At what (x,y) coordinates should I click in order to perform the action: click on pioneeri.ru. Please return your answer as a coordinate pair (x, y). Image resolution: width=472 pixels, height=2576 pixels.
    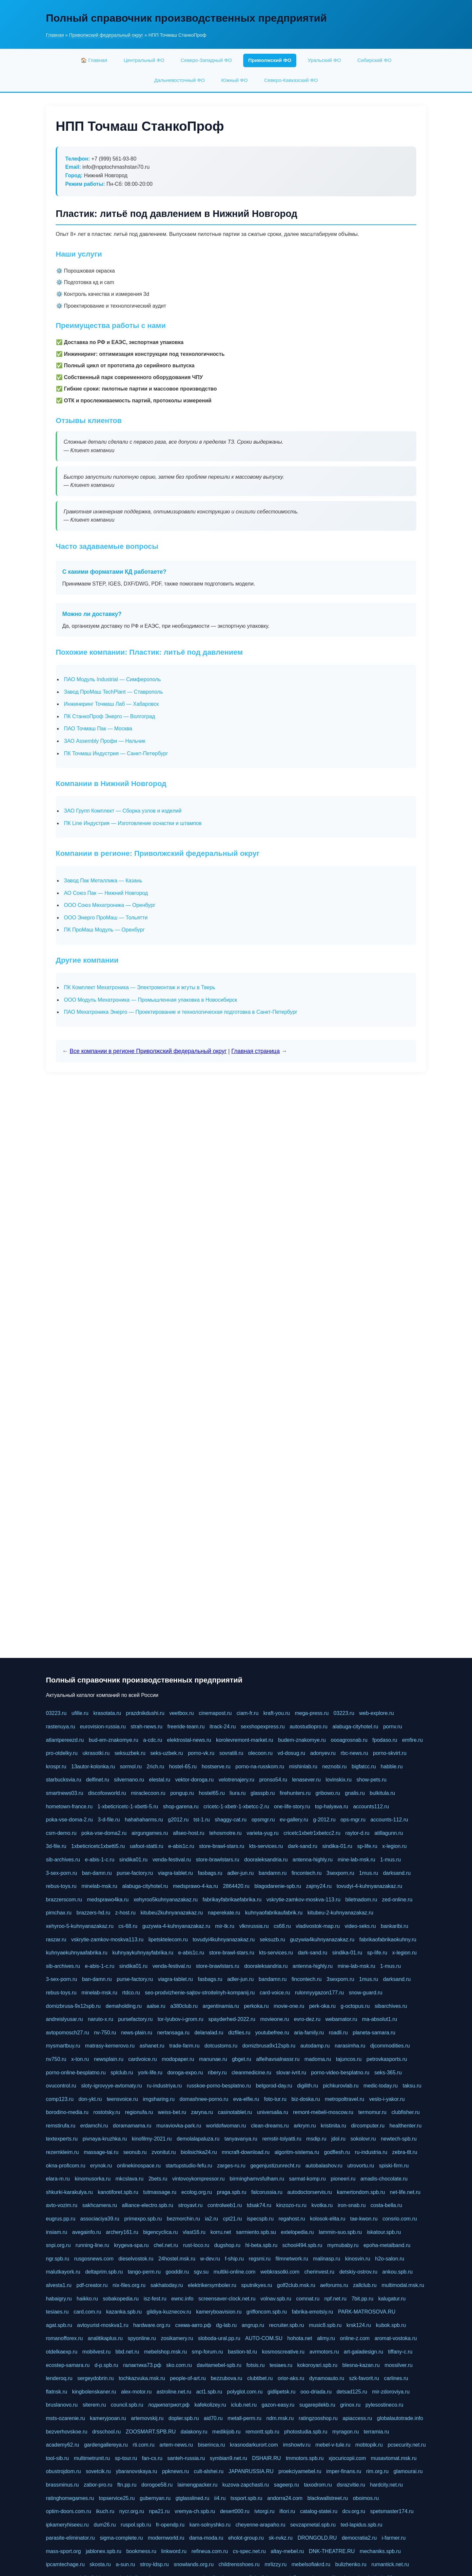
    Looking at the image, I should click on (343, 2179).